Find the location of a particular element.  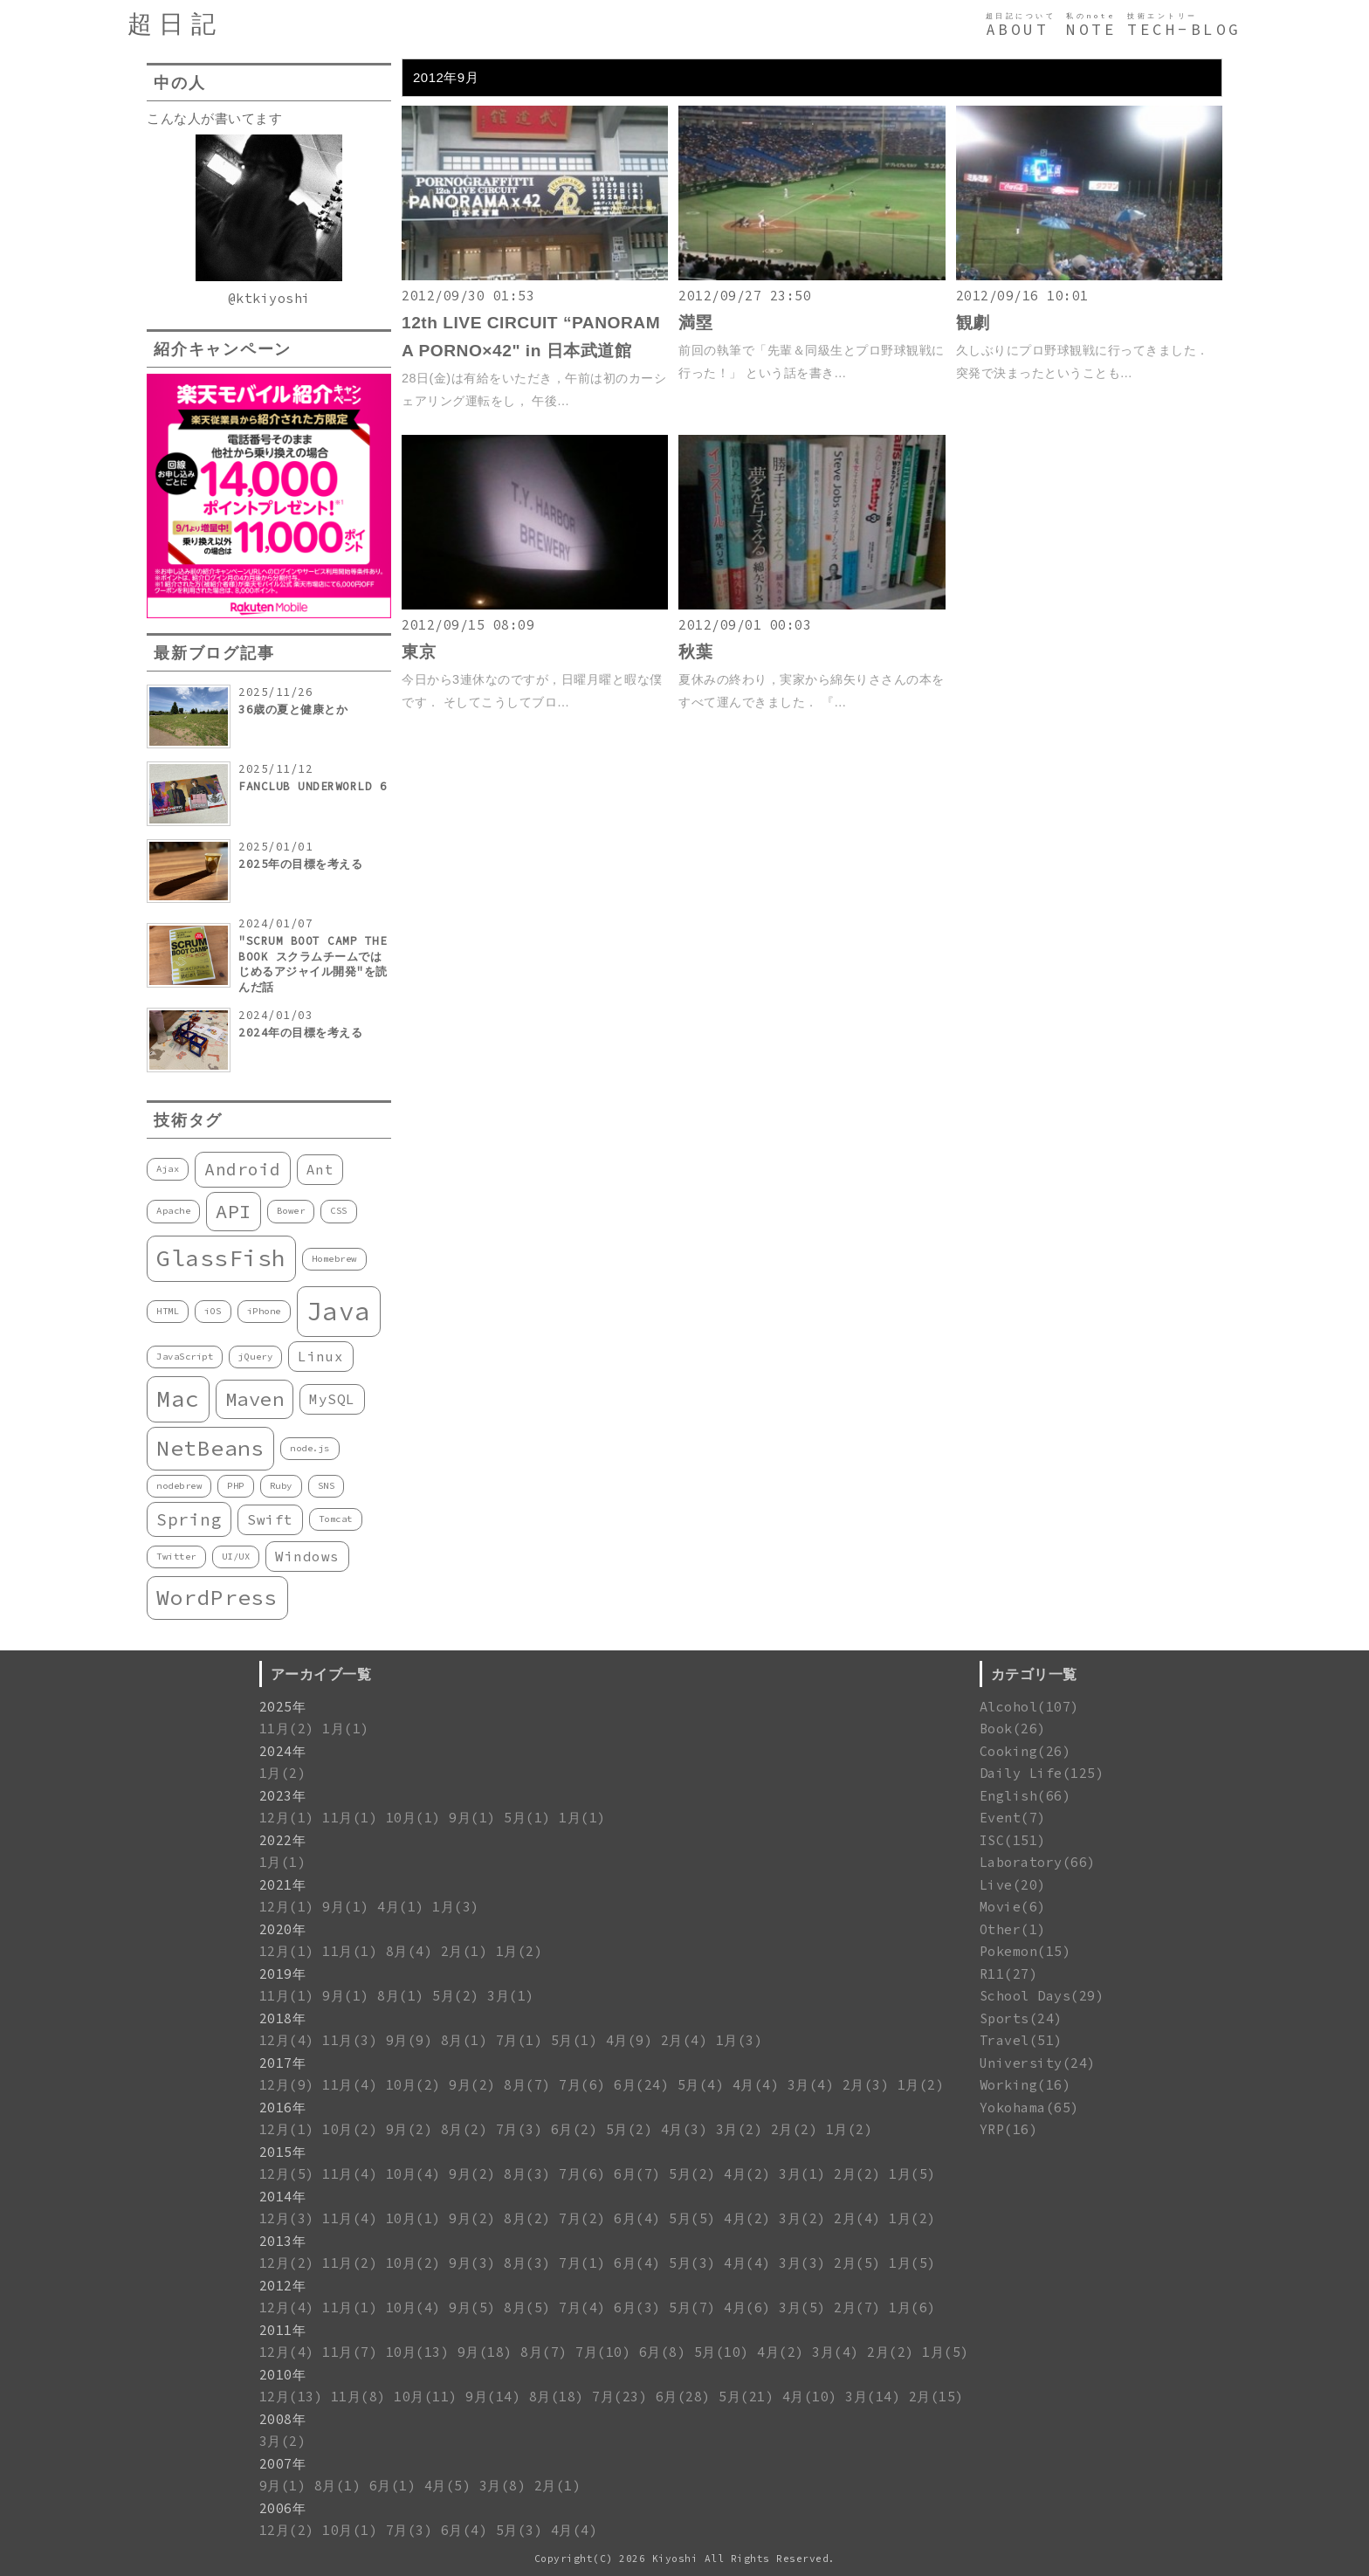

ISC(151) is located at coordinates (1013, 1840).